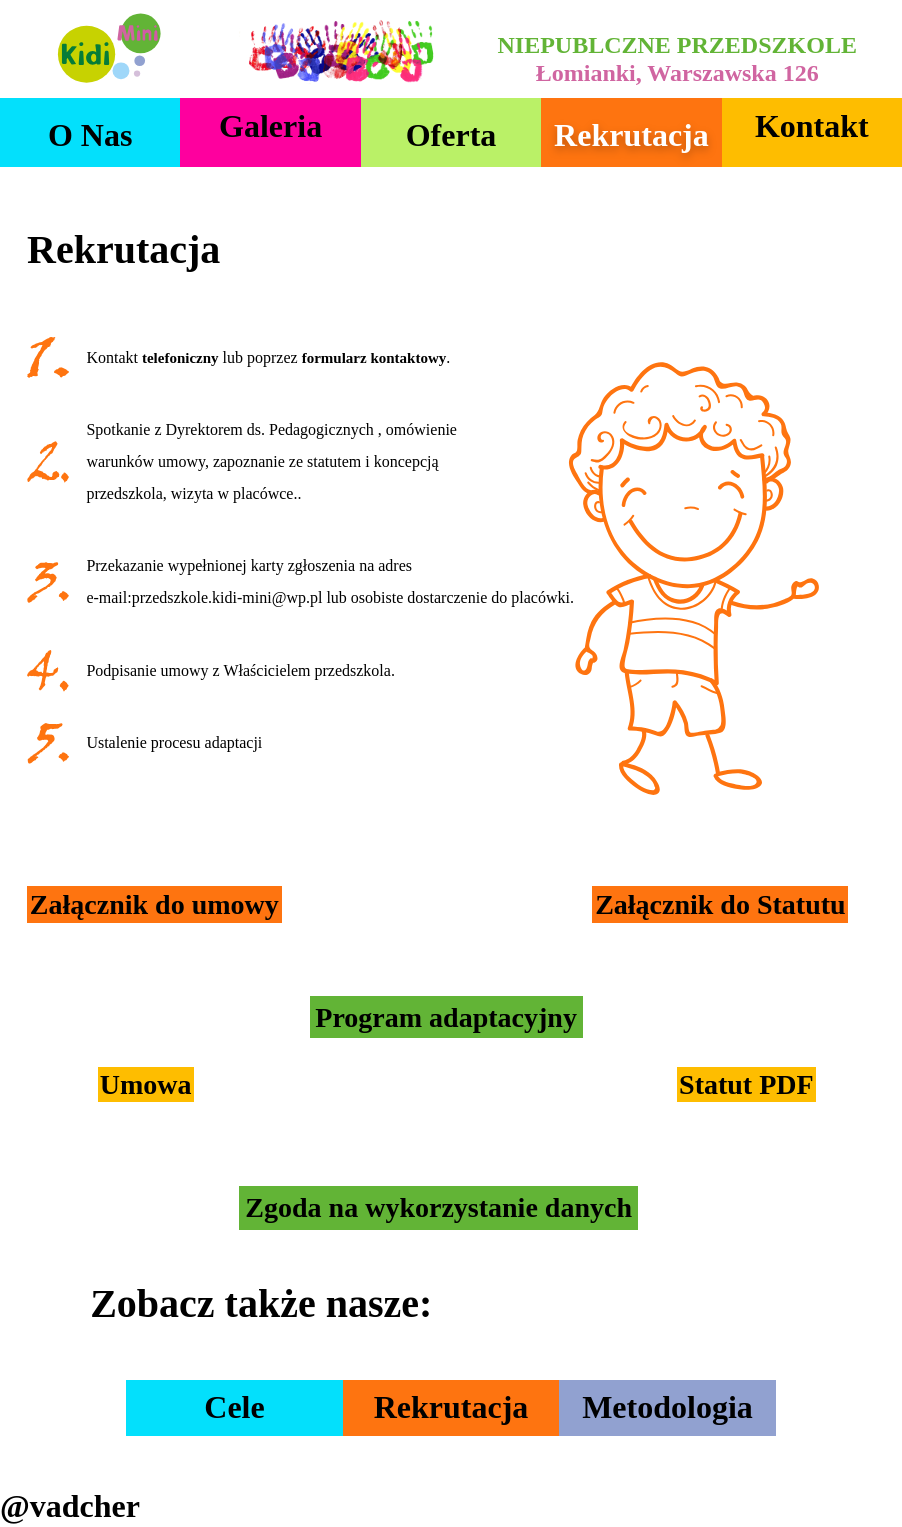 This screenshot has height=1527, width=902. I want to click on Umowa, so click(146, 1084).